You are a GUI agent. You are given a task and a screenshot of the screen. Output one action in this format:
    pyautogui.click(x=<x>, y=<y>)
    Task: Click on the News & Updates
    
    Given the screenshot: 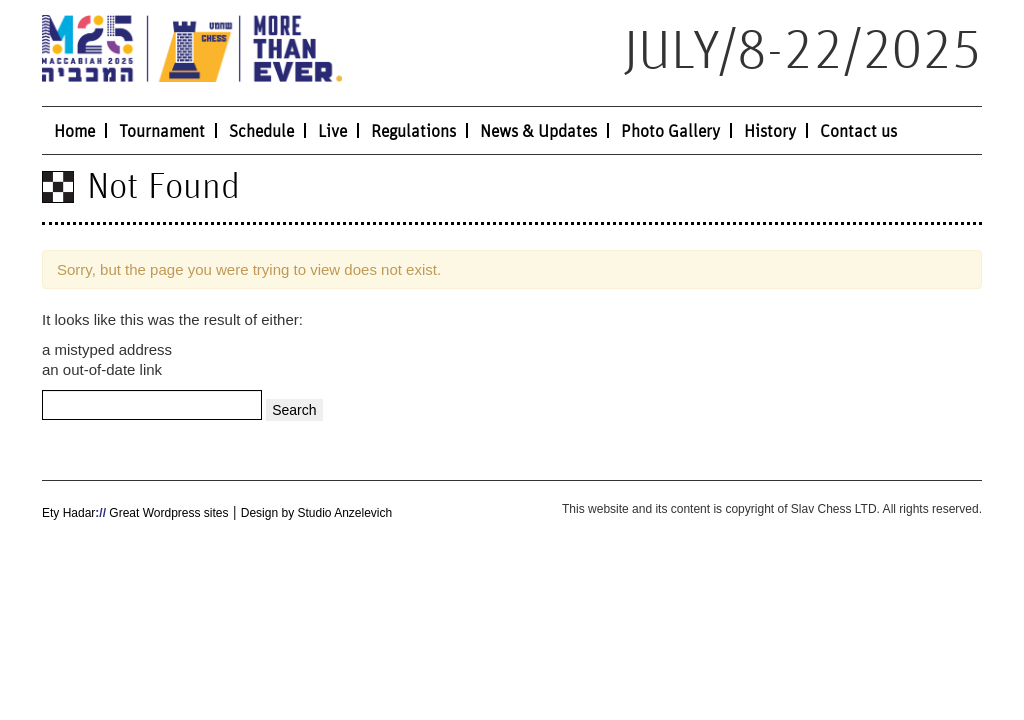 What is the action you would take?
    pyautogui.click(x=538, y=132)
    